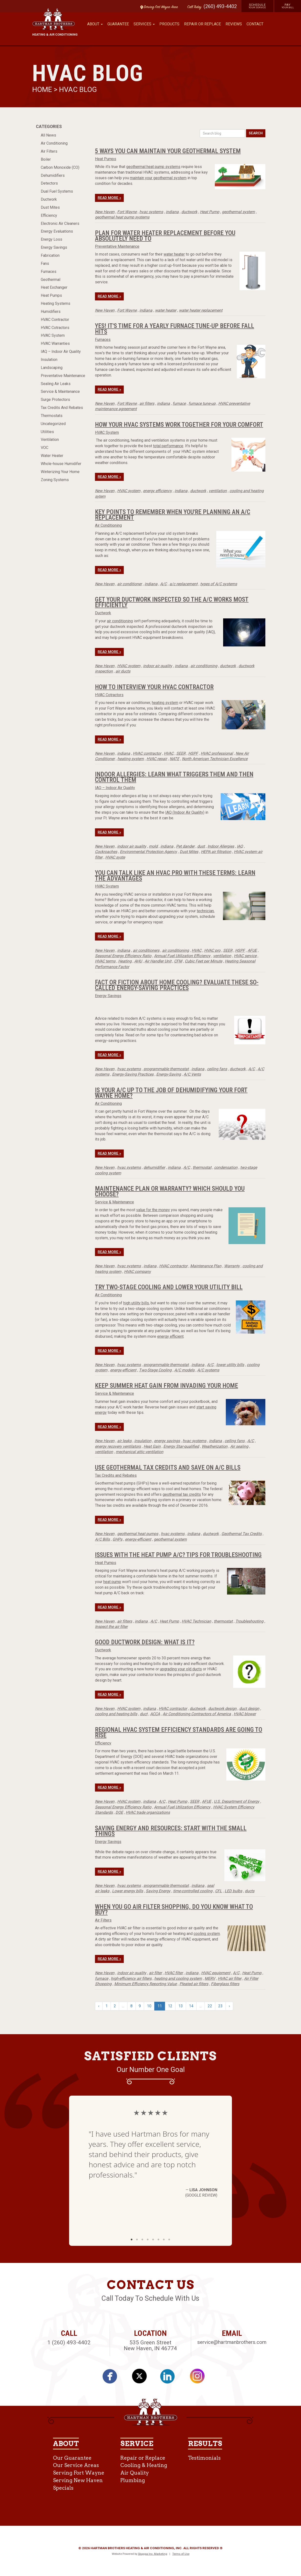 This screenshot has height=2576, width=301. I want to click on Pet dander, so click(185, 846).